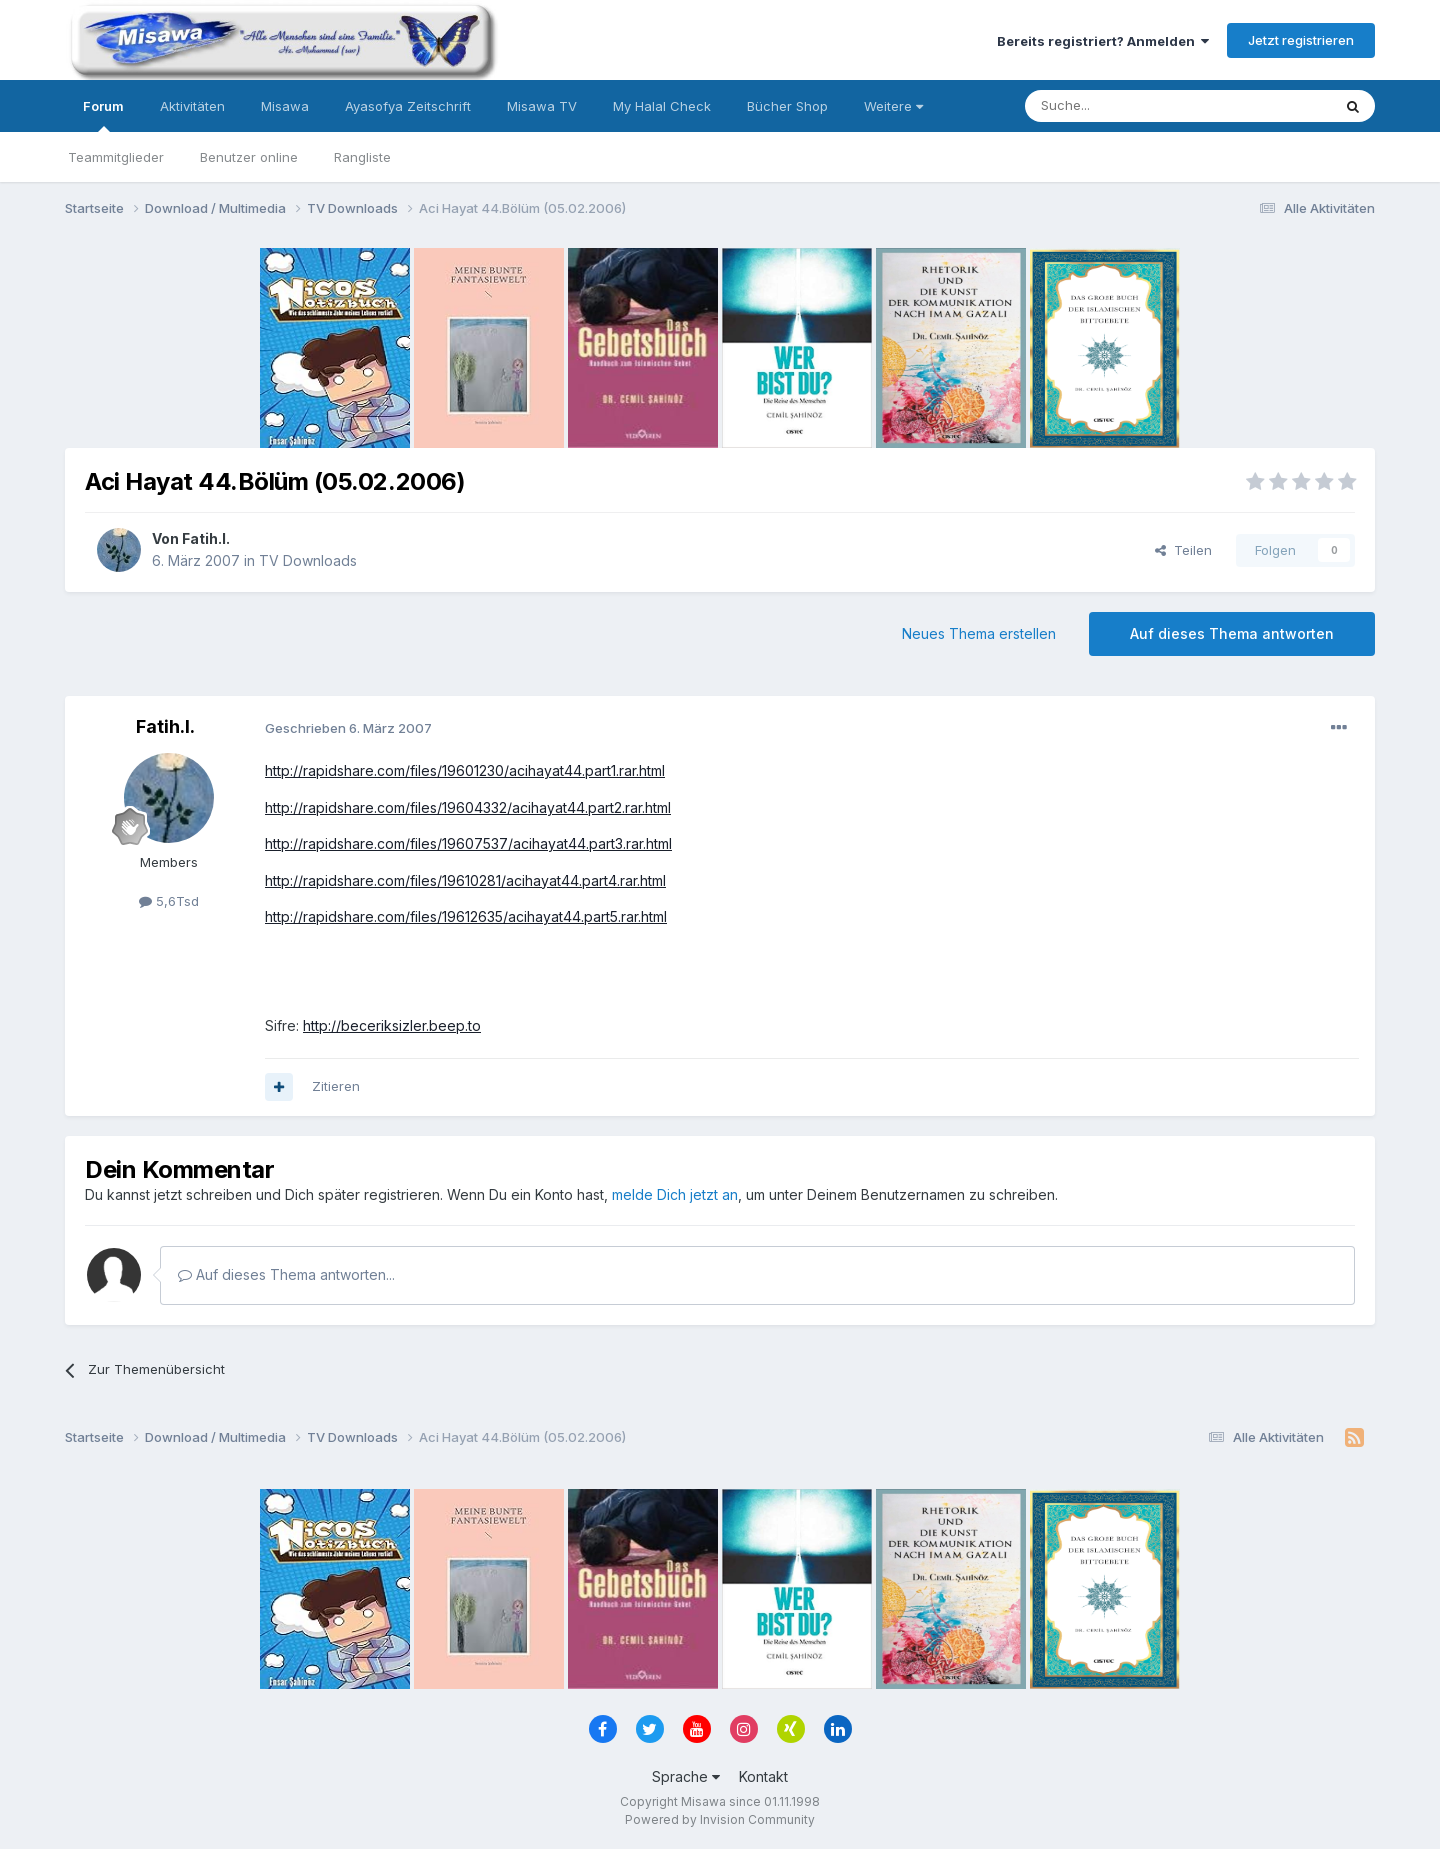  What do you see at coordinates (348, 728) in the screenshot?
I see `Geschrieben` at bounding box center [348, 728].